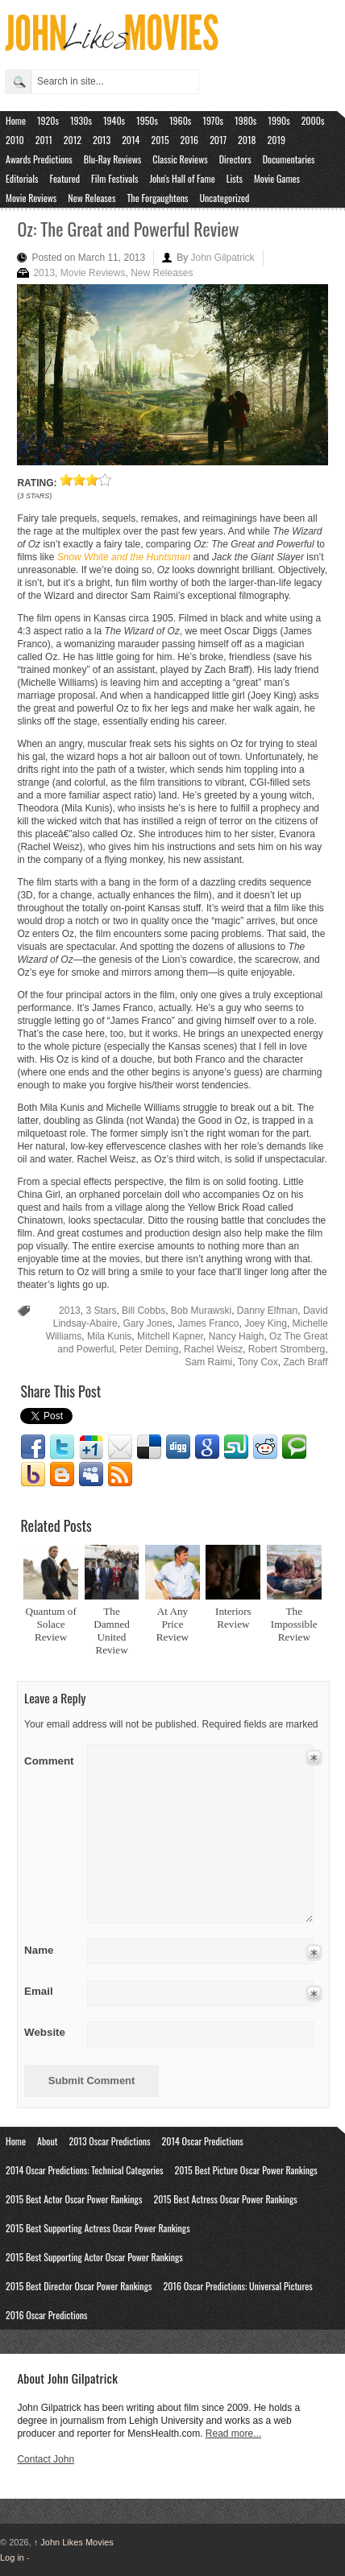  Describe the element at coordinates (245, 120) in the screenshot. I see `1980s` at that location.